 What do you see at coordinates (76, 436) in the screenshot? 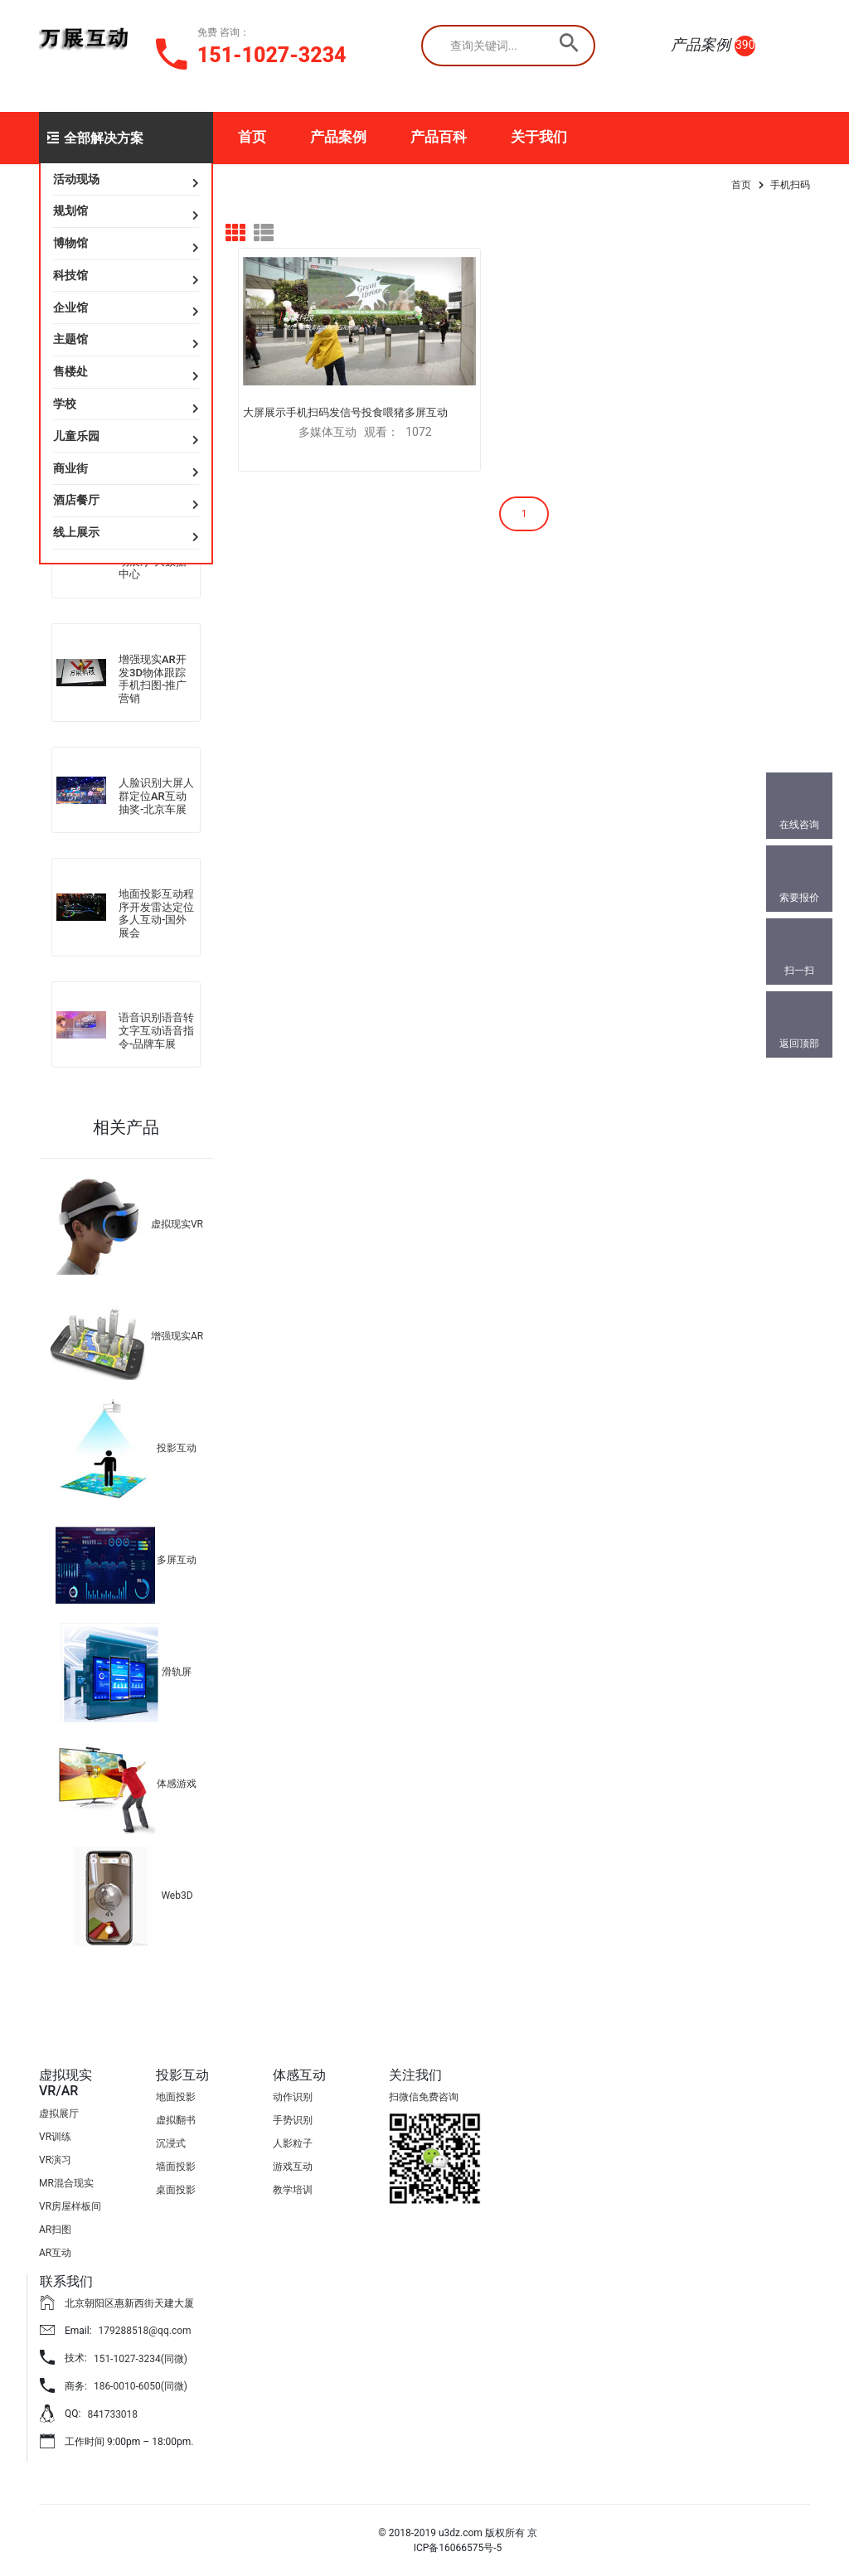
I see `儿童乐园` at bounding box center [76, 436].